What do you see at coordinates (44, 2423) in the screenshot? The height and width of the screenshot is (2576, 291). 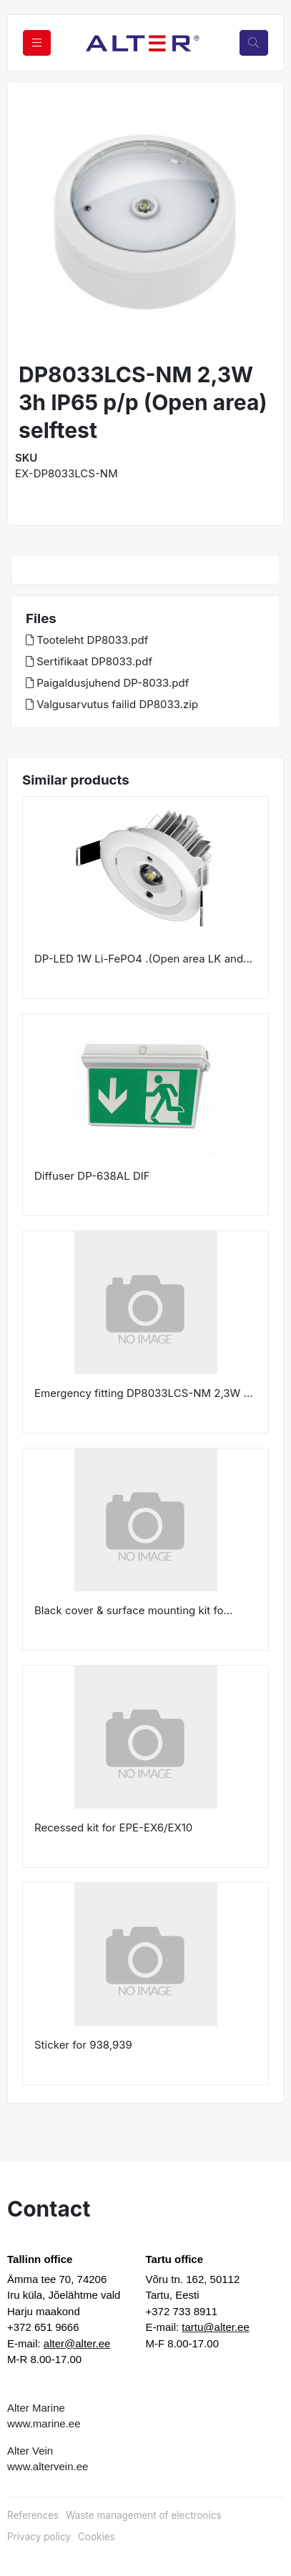 I see `www.marine.ee` at bounding box center [44, 2423].